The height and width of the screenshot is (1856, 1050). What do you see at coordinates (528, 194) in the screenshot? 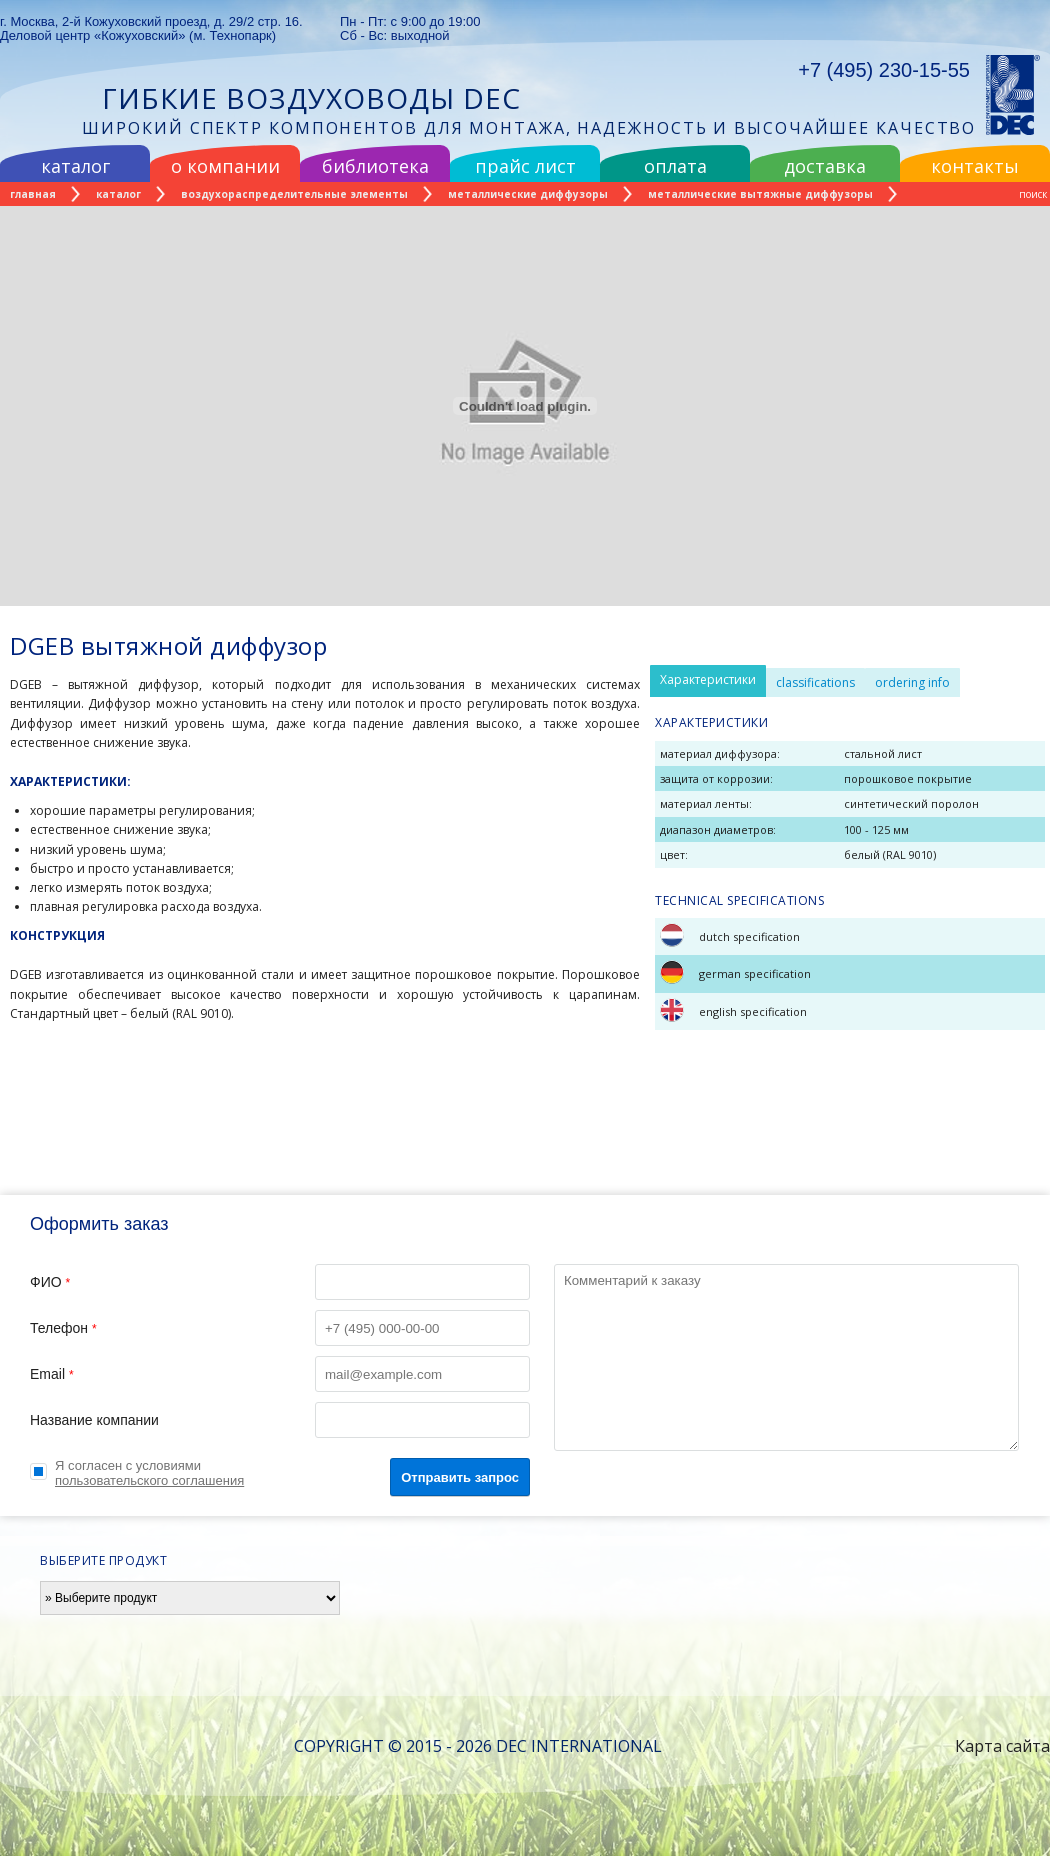
I see `металлические диффузоры` at bounding box center [528, 194].